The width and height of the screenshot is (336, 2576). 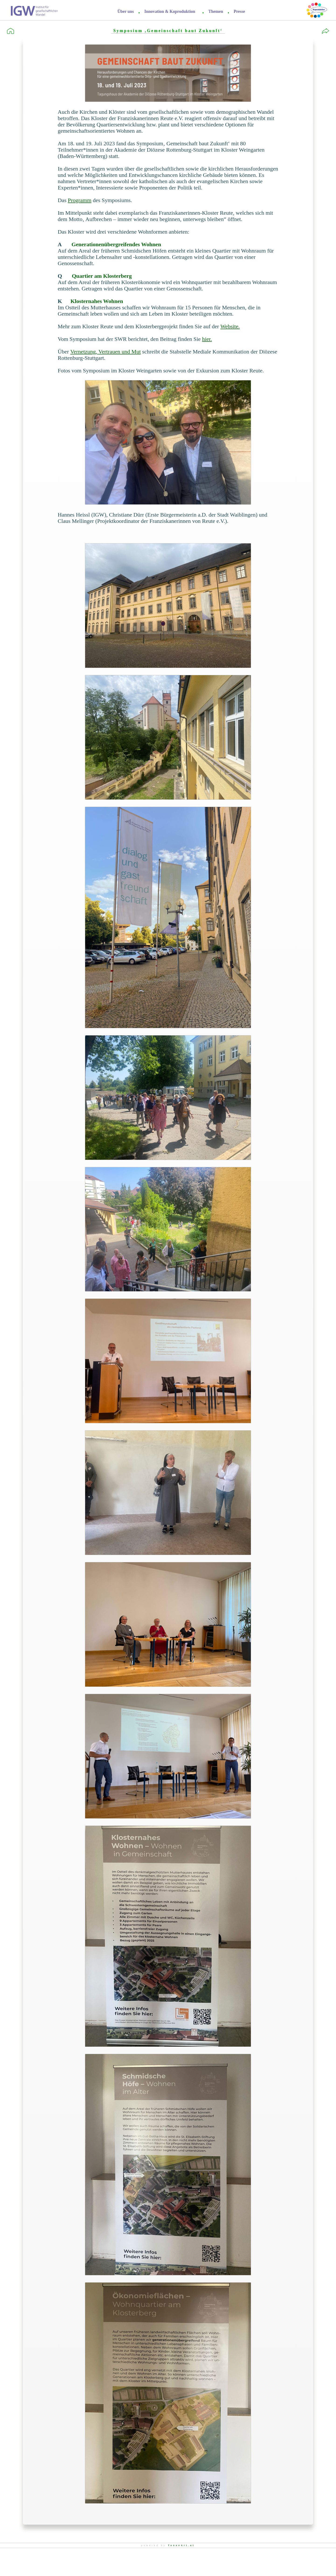 I want to click on Website., so click(x=230, y=326).